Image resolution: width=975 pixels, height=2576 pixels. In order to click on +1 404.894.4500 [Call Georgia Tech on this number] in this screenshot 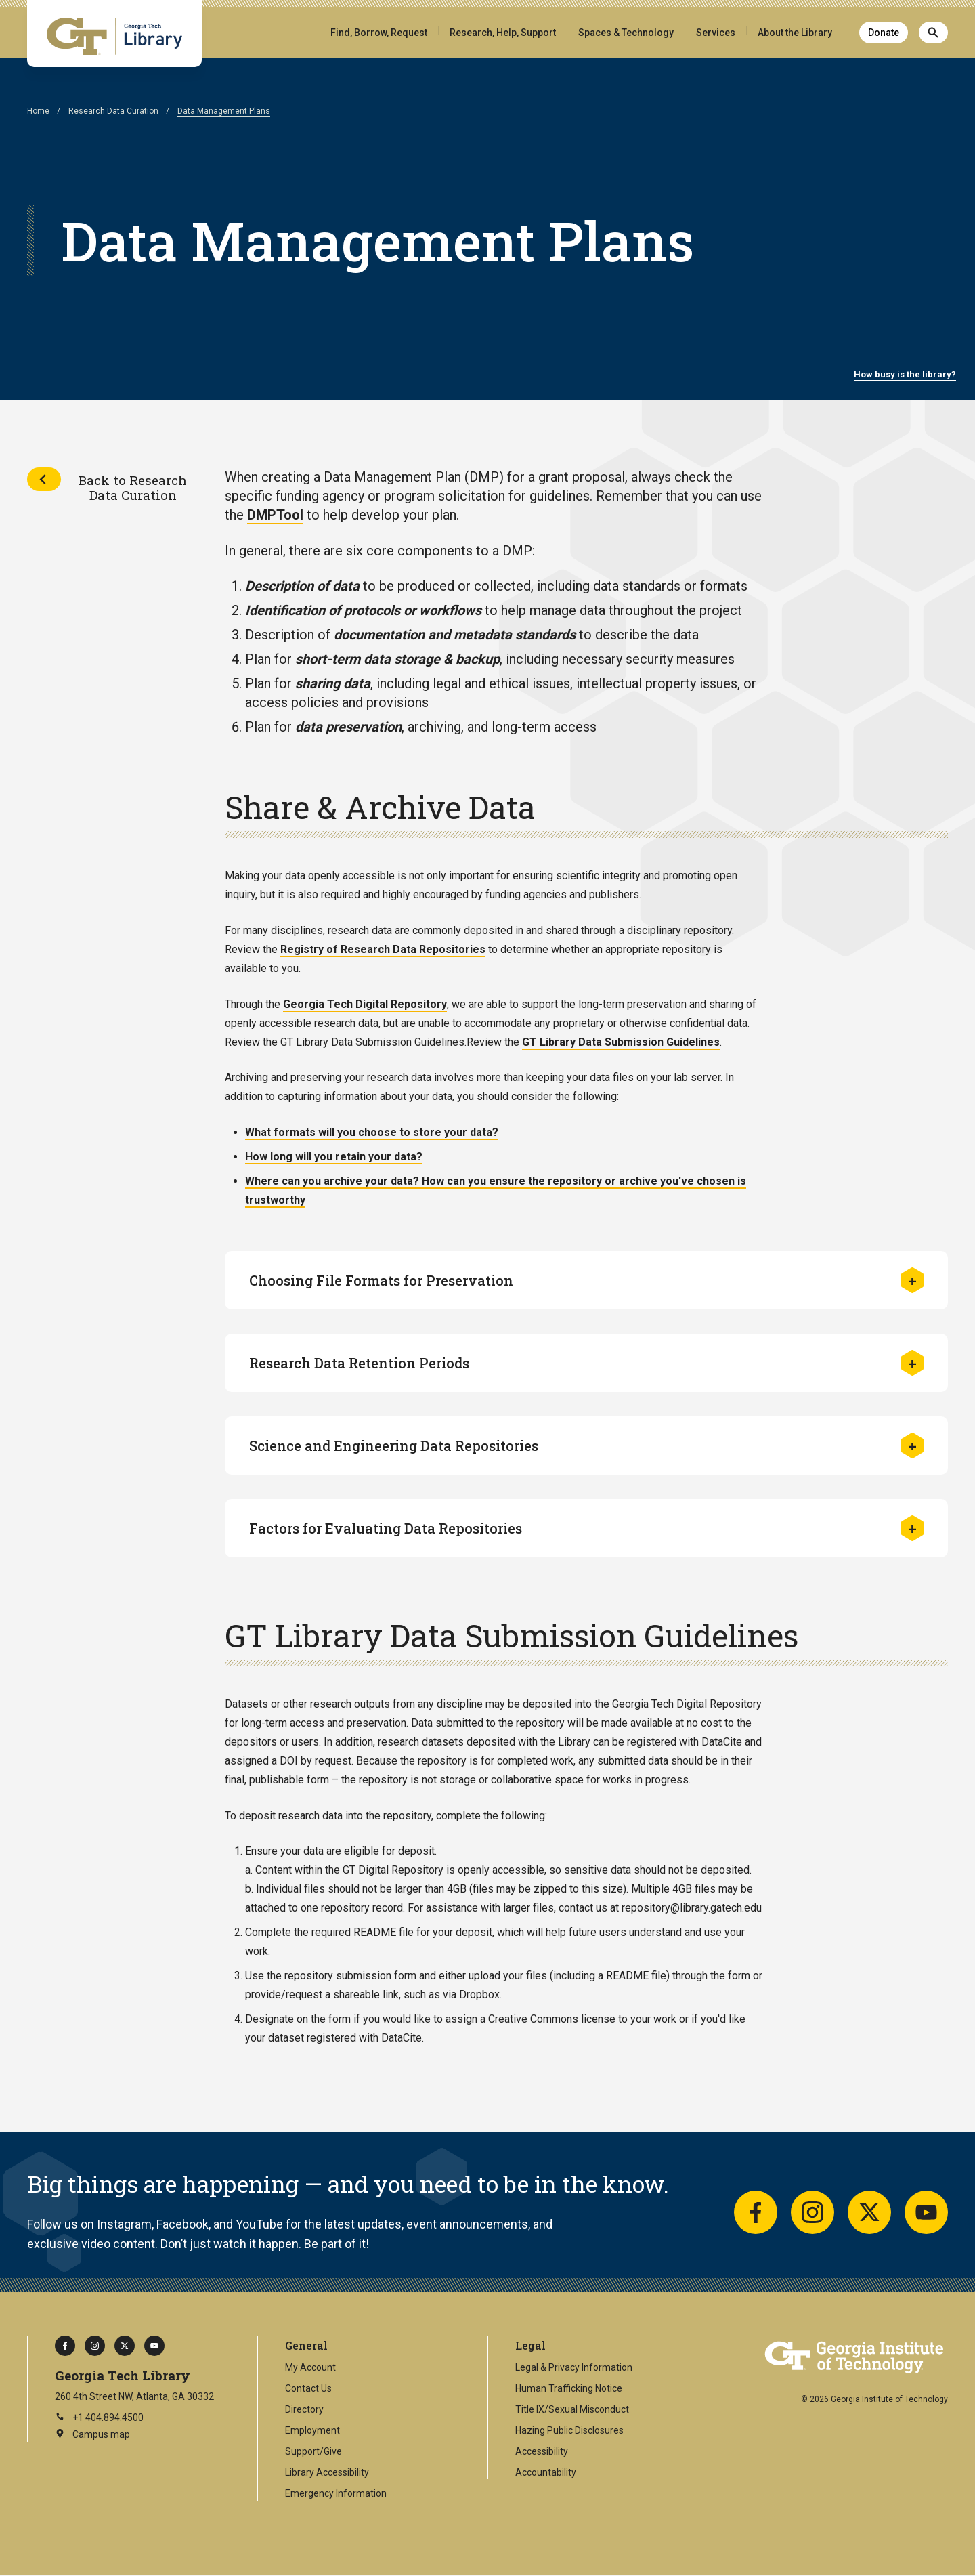, I will do `click(99, 2417)`.